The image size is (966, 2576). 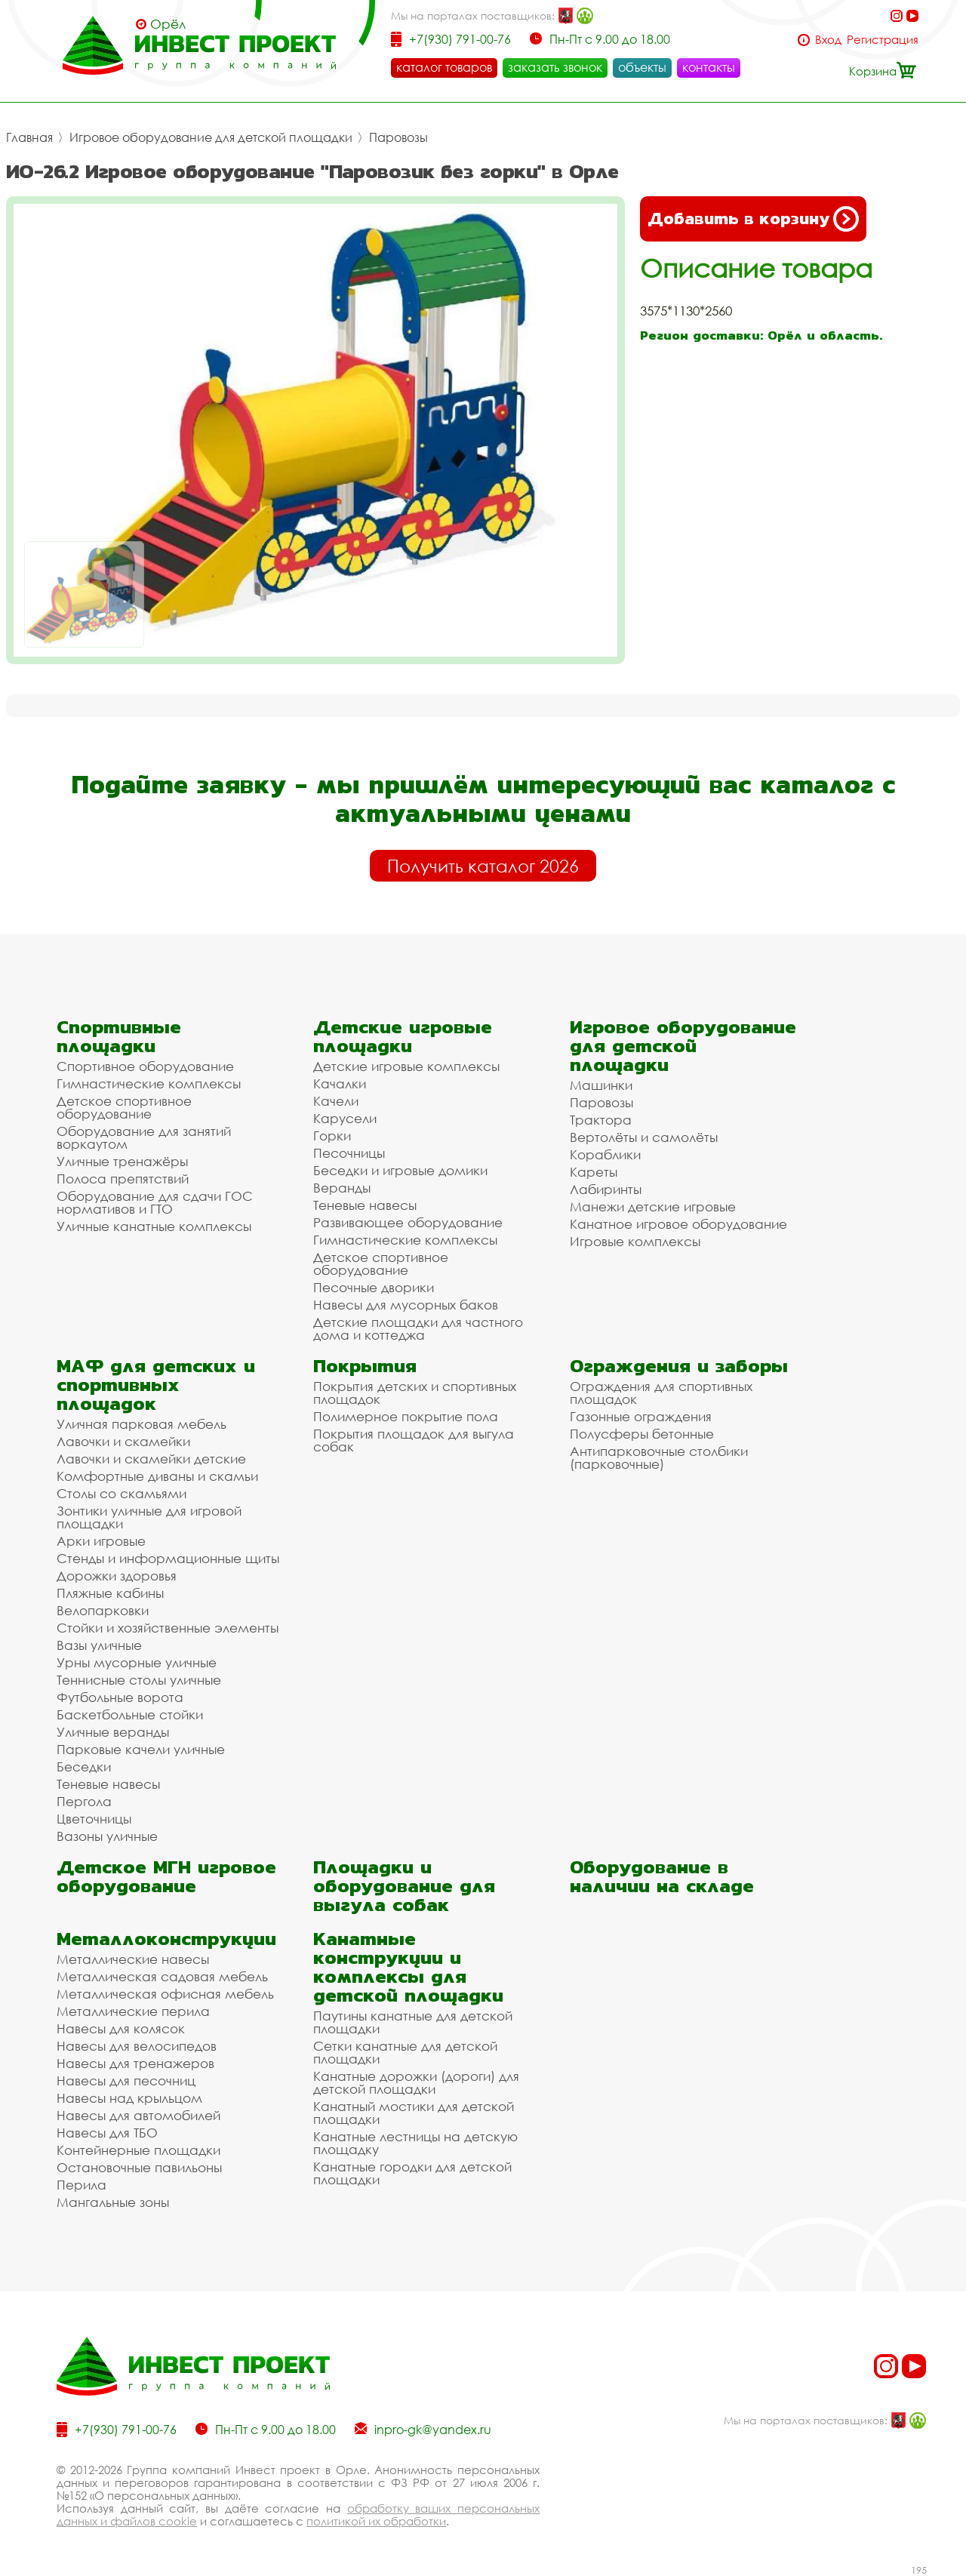 I want to click on Пляжные кабины, so click(x=110, y=1593).